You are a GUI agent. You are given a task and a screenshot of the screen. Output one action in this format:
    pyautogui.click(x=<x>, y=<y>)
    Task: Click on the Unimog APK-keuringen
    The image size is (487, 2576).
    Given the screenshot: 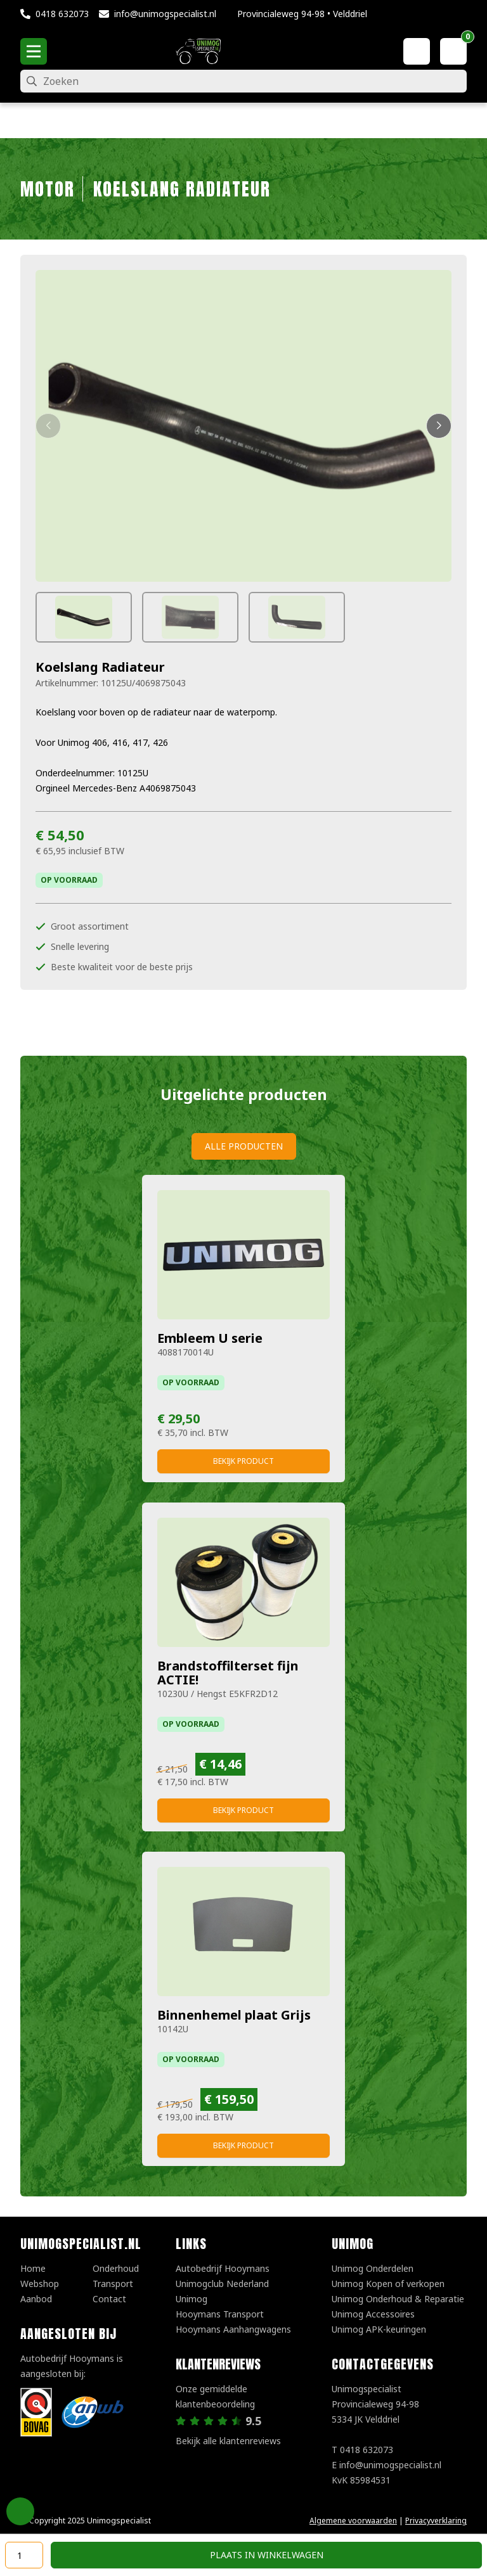 What is the action you would take?
    pyautogui.click(x=379, y=2329)
    